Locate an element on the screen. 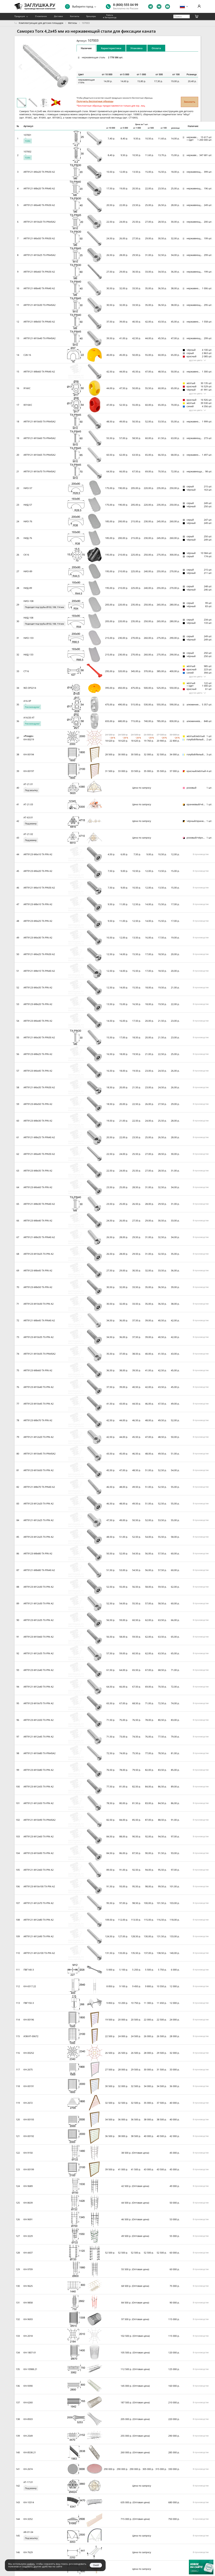  ART9123-M10x90 TX-PIN A2 is located at coordinates (39, 1853).